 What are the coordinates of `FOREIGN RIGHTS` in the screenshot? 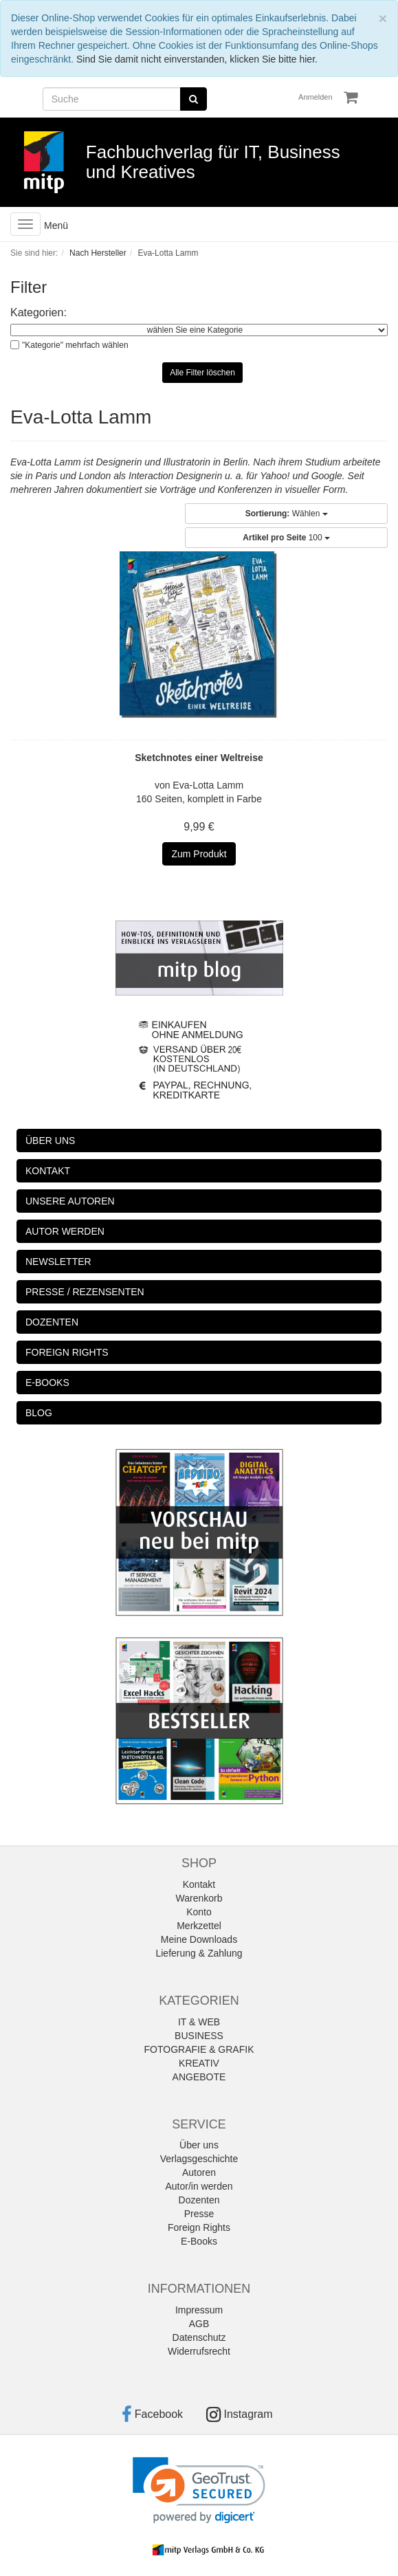 It's located at (67, 1352).